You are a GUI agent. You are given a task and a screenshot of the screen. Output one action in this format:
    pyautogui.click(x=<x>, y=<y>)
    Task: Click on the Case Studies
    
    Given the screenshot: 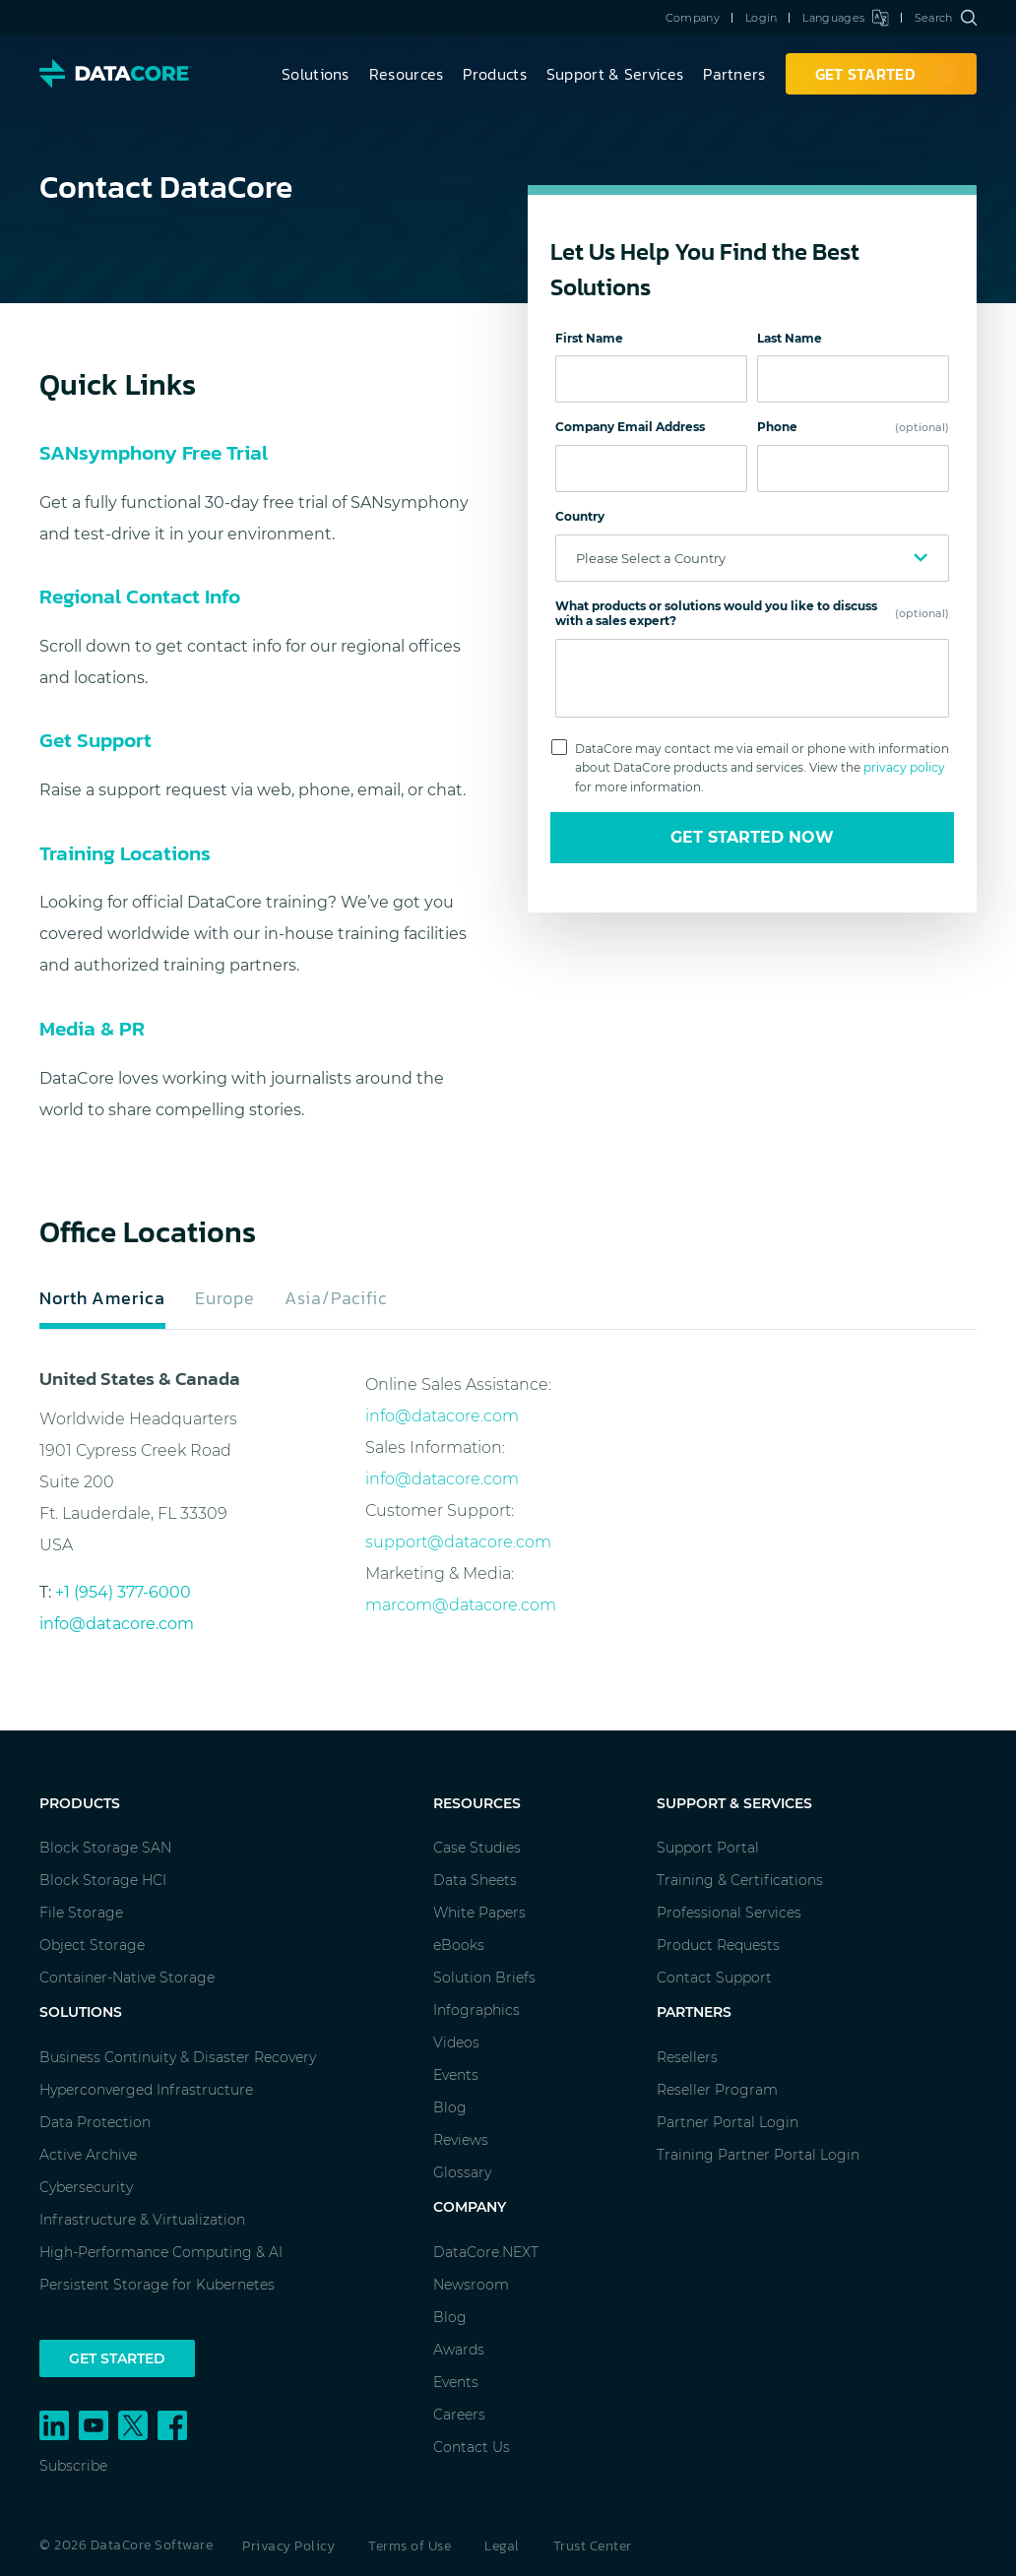 What is the action you would take?
    pyautogui.click(x=477, y=1847)
    